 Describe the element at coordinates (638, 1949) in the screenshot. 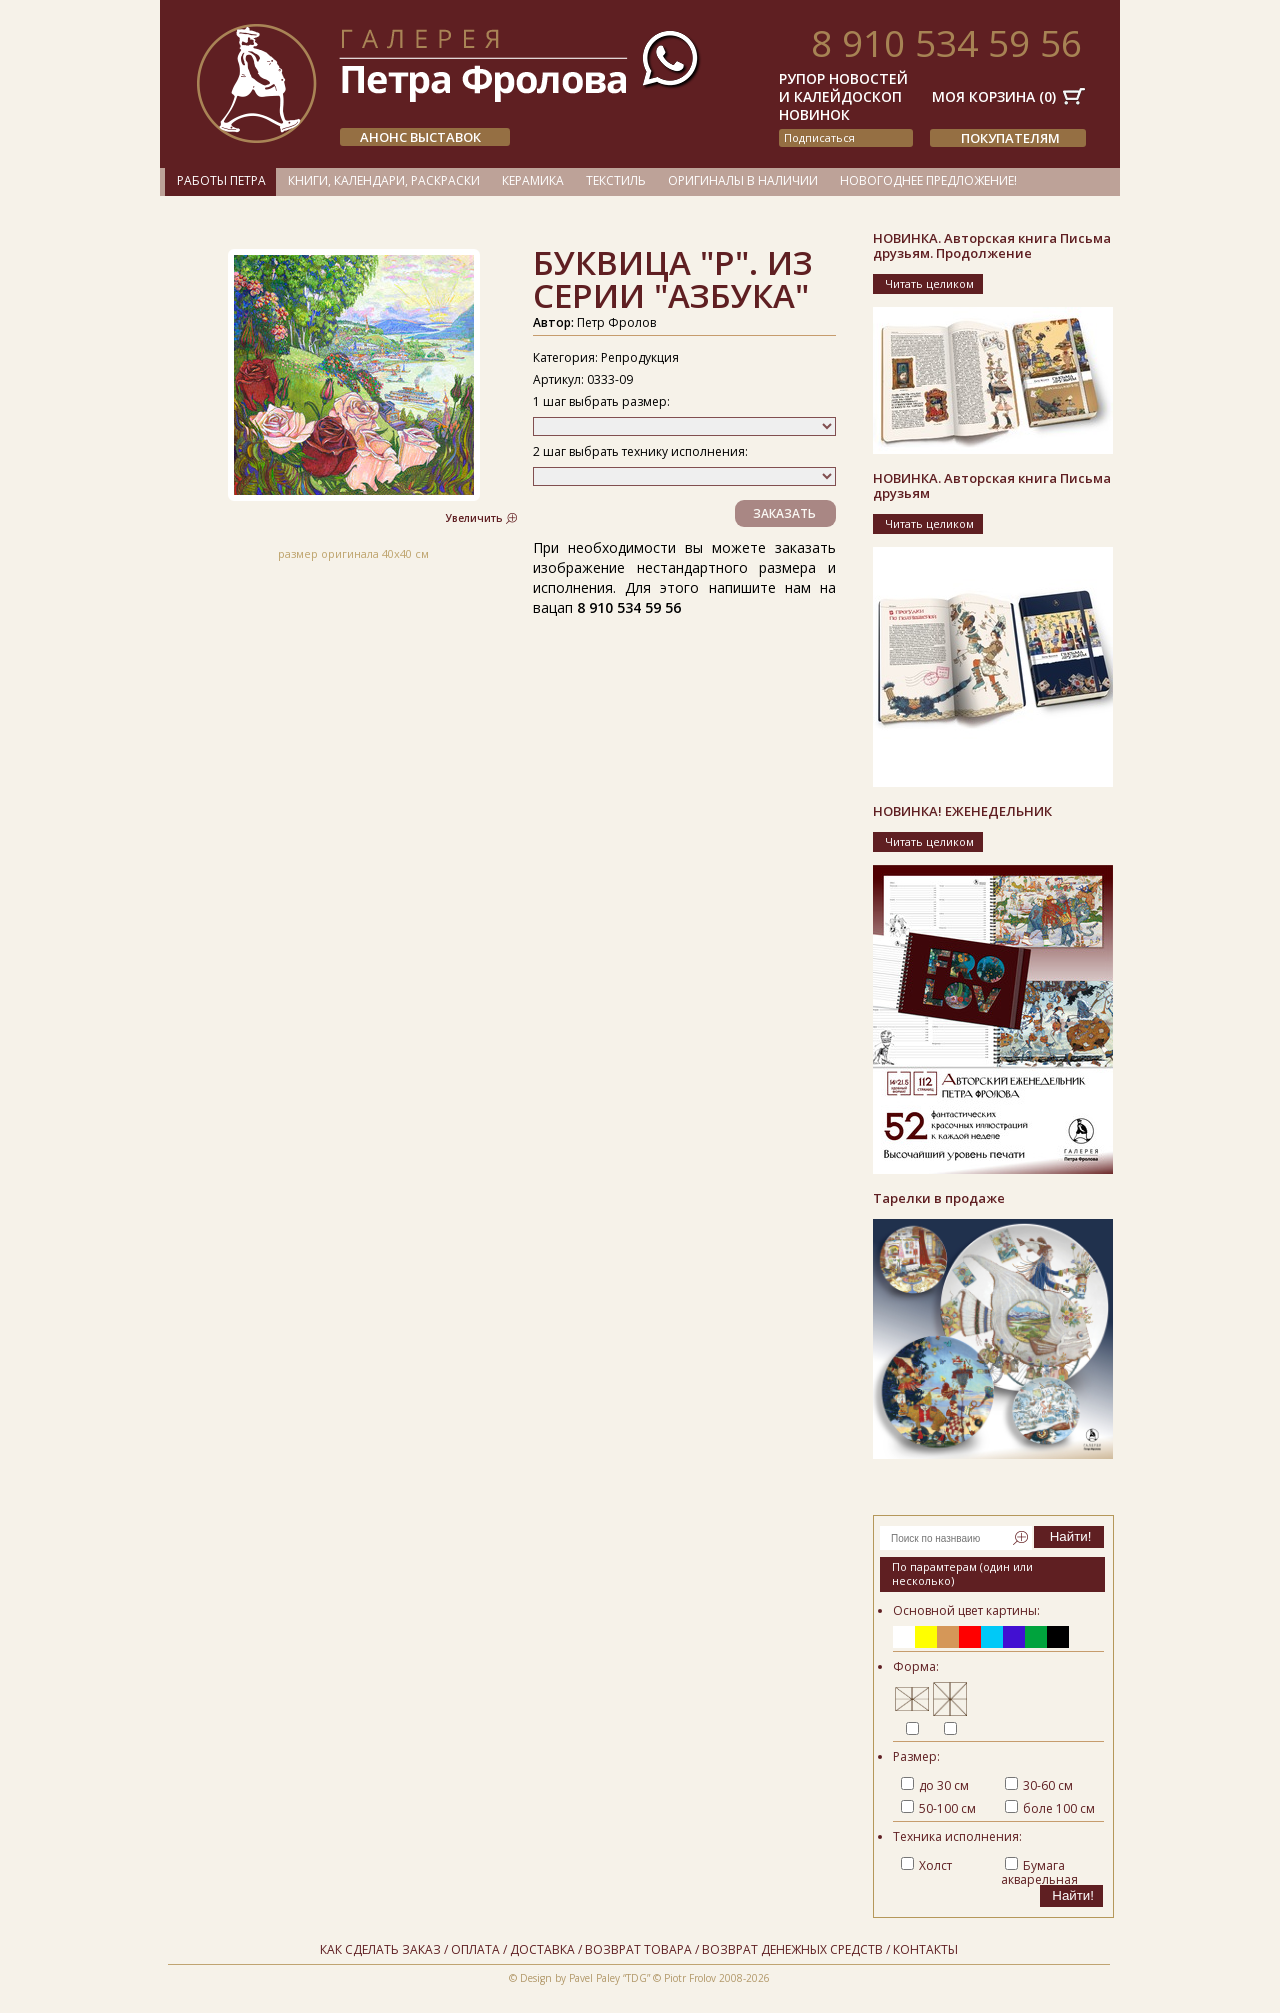

I see `Возврат товара` at that location.